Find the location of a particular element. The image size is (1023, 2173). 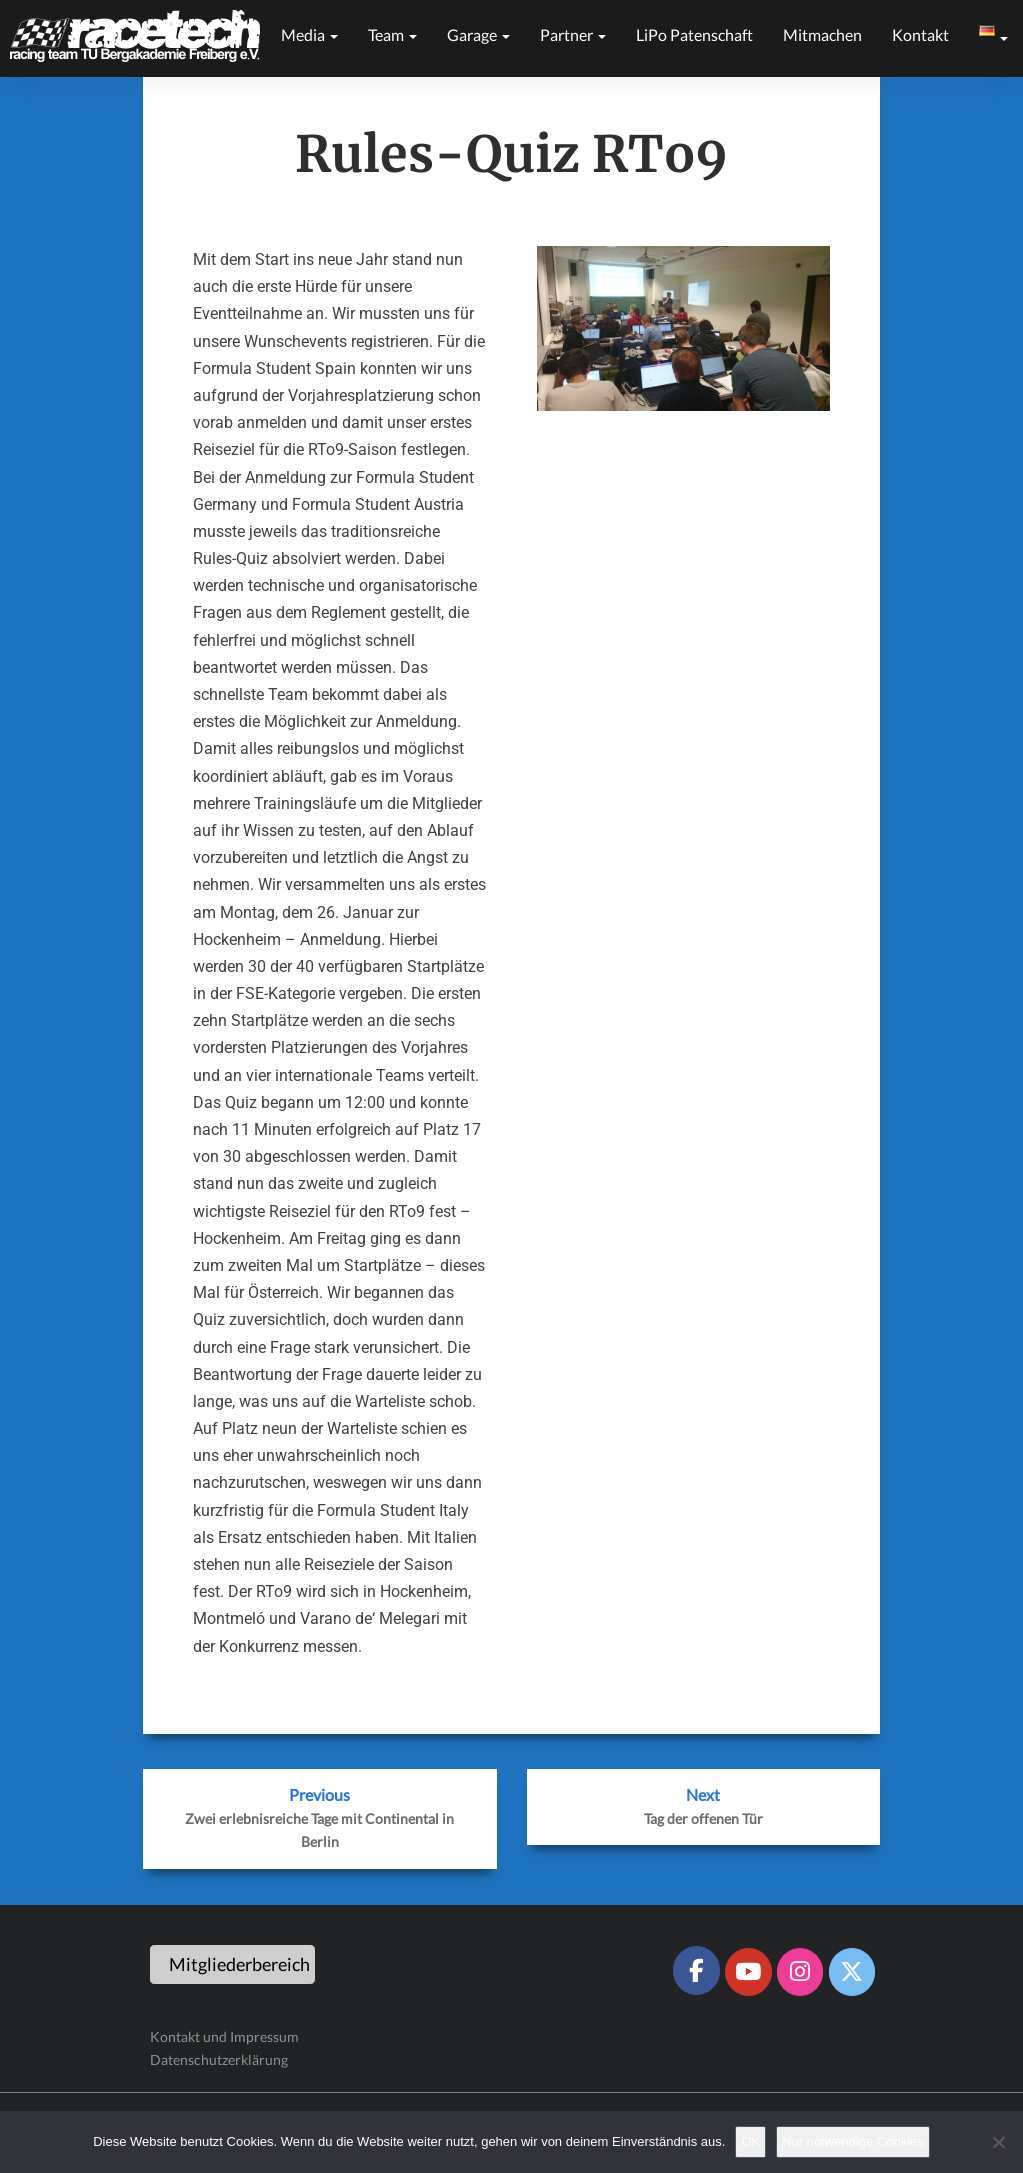

Team is located at coordinates (392, 34).